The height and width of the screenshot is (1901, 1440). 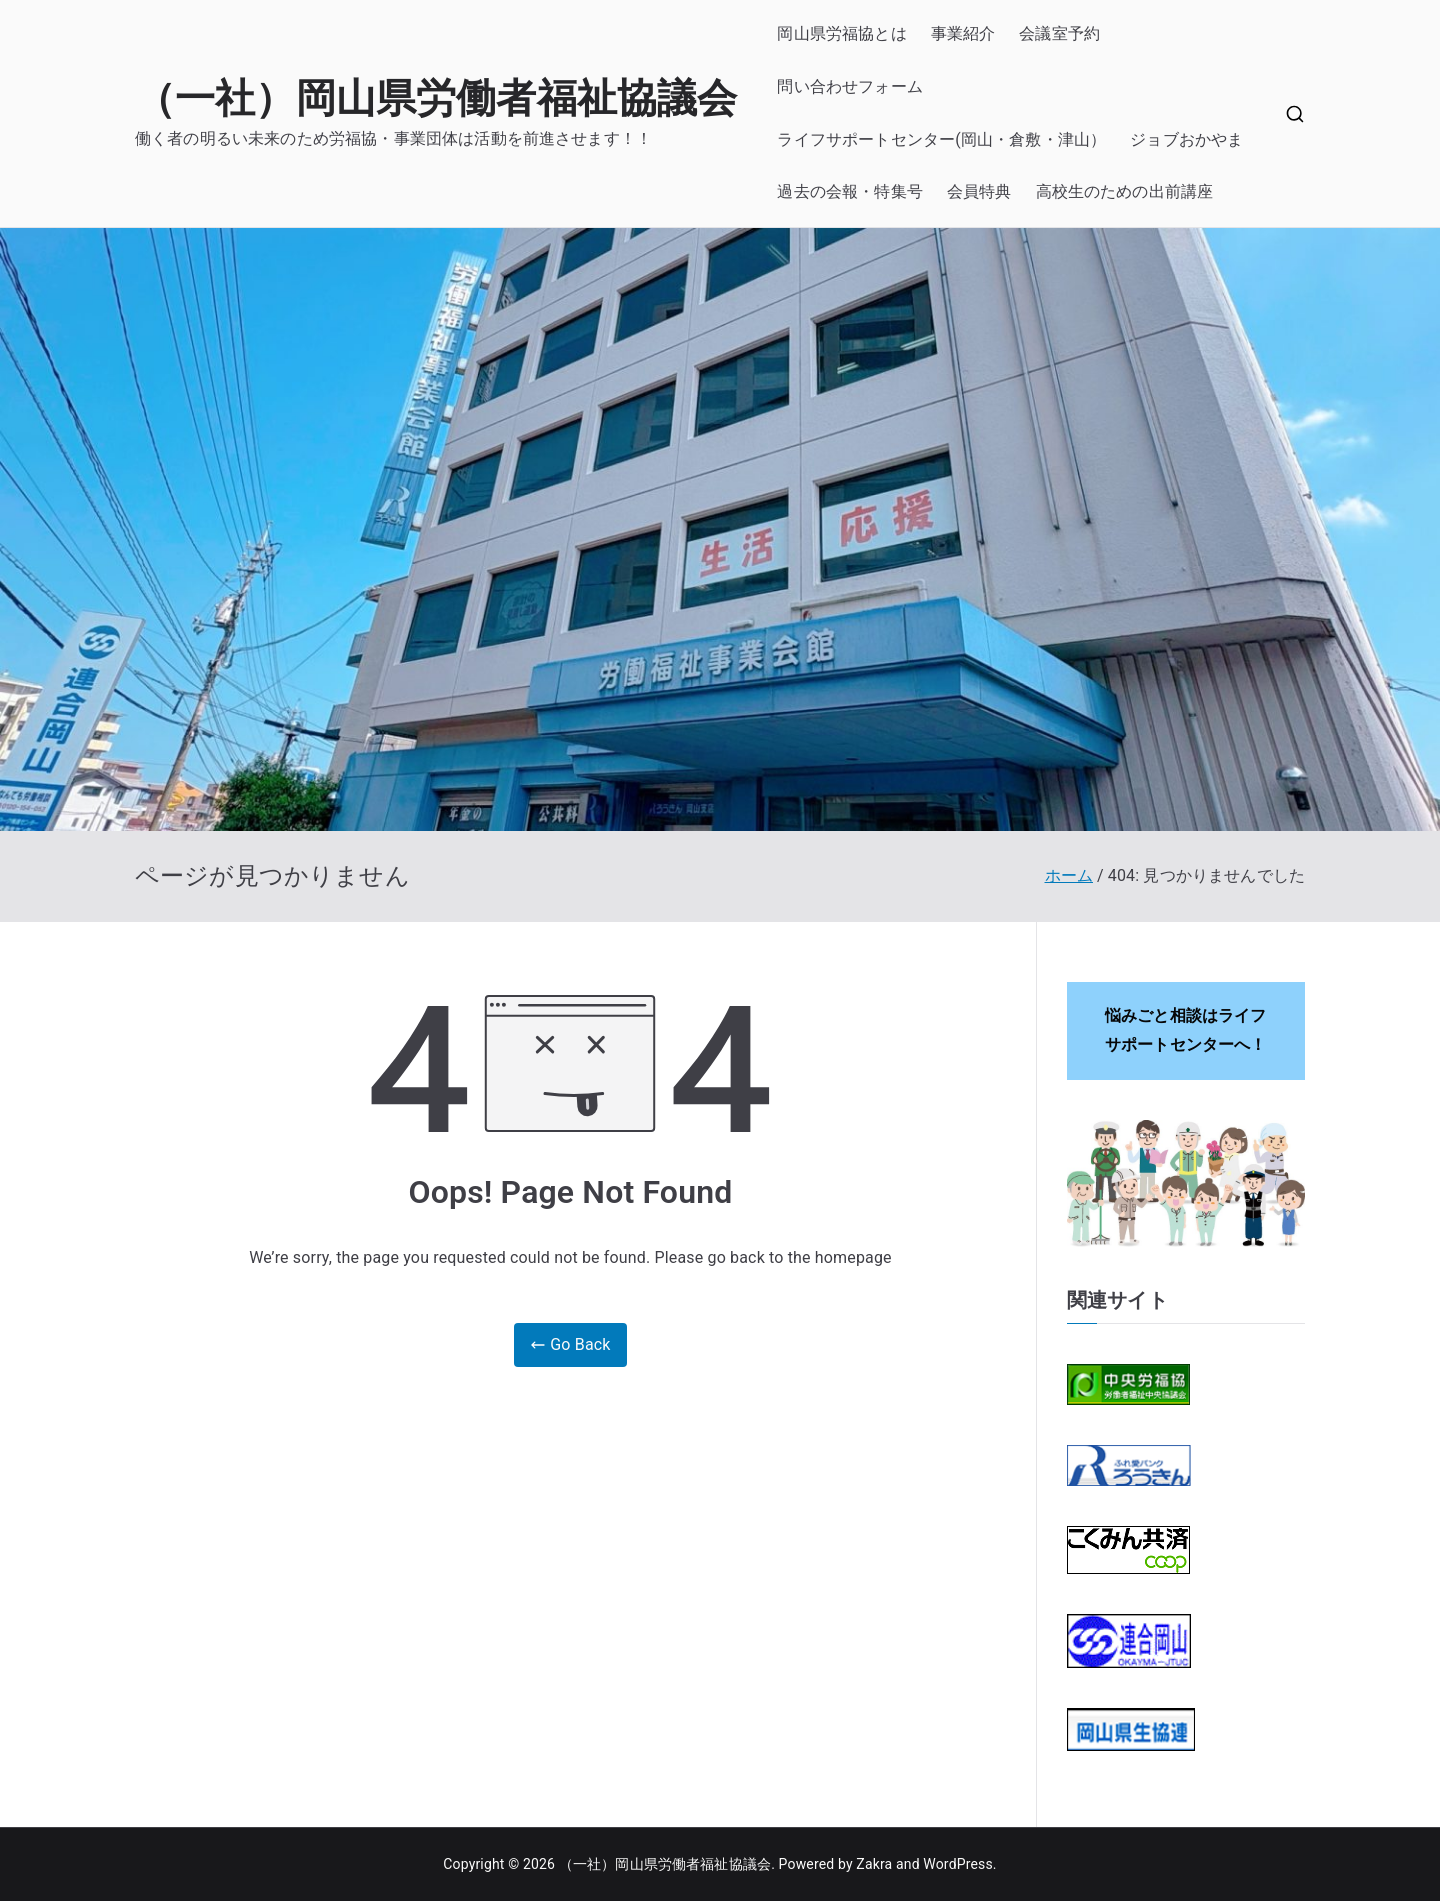 I want to click on 会議室予約, so click(x=1059, y=33).